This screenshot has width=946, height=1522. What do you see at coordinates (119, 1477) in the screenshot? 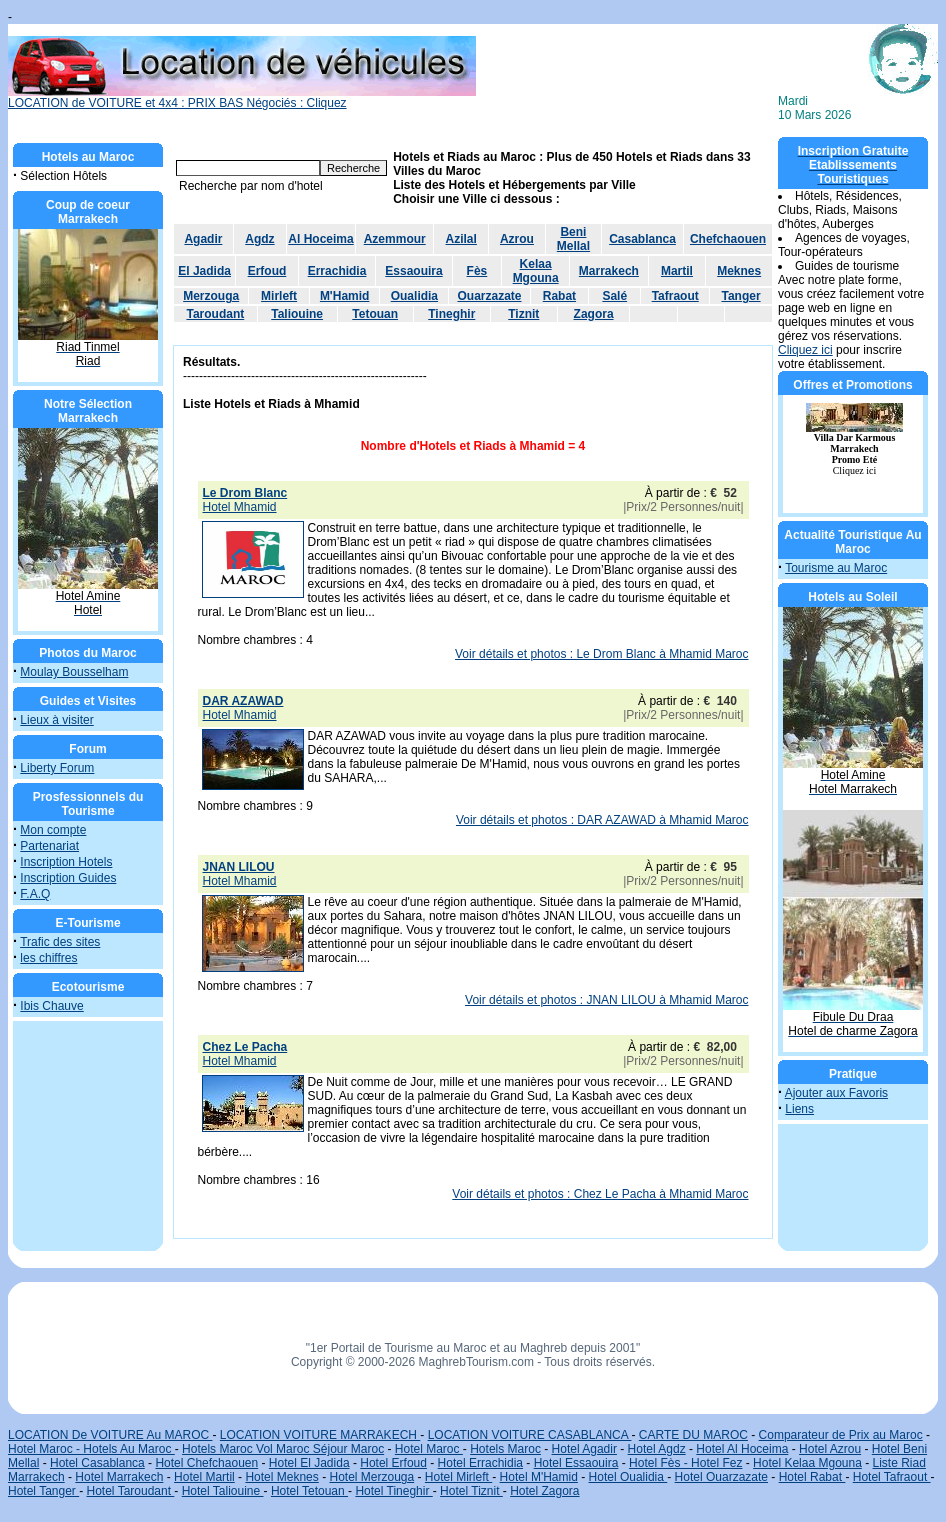
I see `Hotel Marrakech` at bounding box center [119, 1477].